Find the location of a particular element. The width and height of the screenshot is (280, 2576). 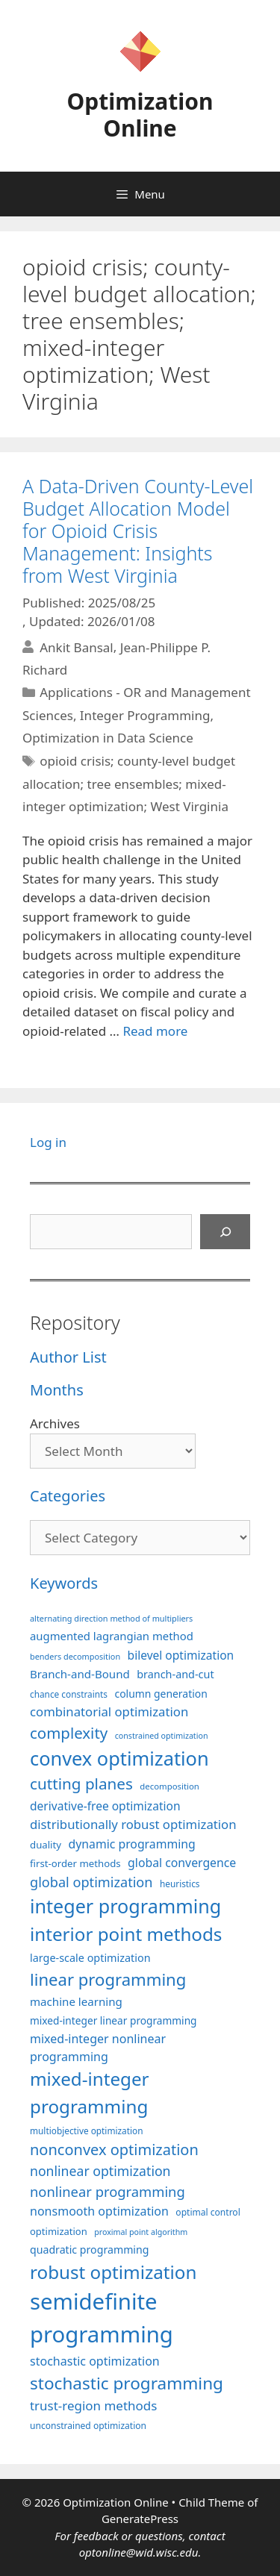

cutting planes [cutting planes (207 items)] is located at coordinates (81, 1783).